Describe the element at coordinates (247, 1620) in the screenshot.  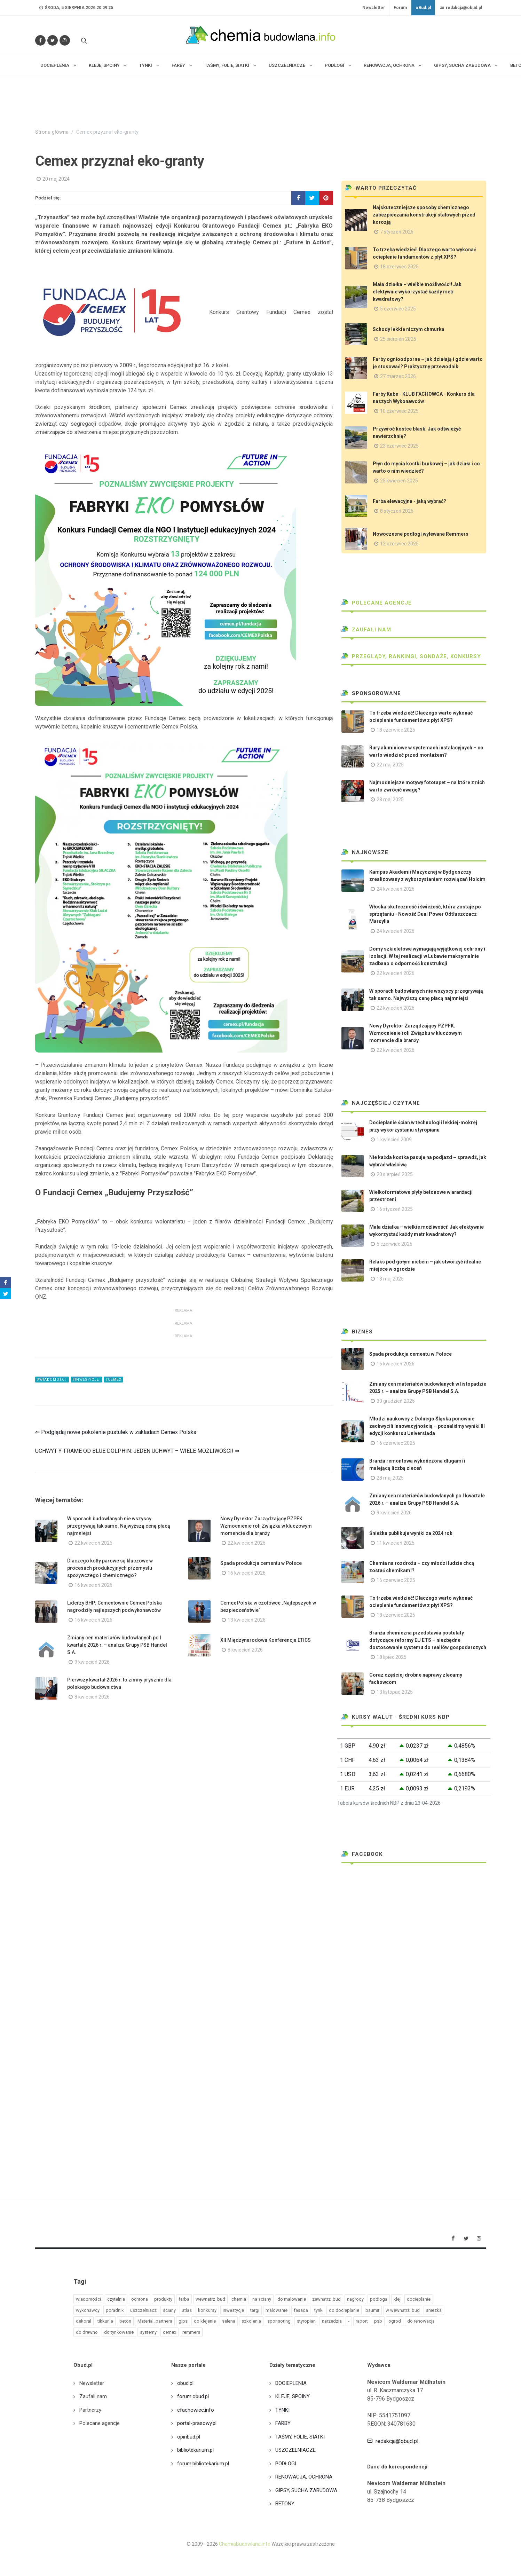
I see `13 kwiecień 2026` at that location.